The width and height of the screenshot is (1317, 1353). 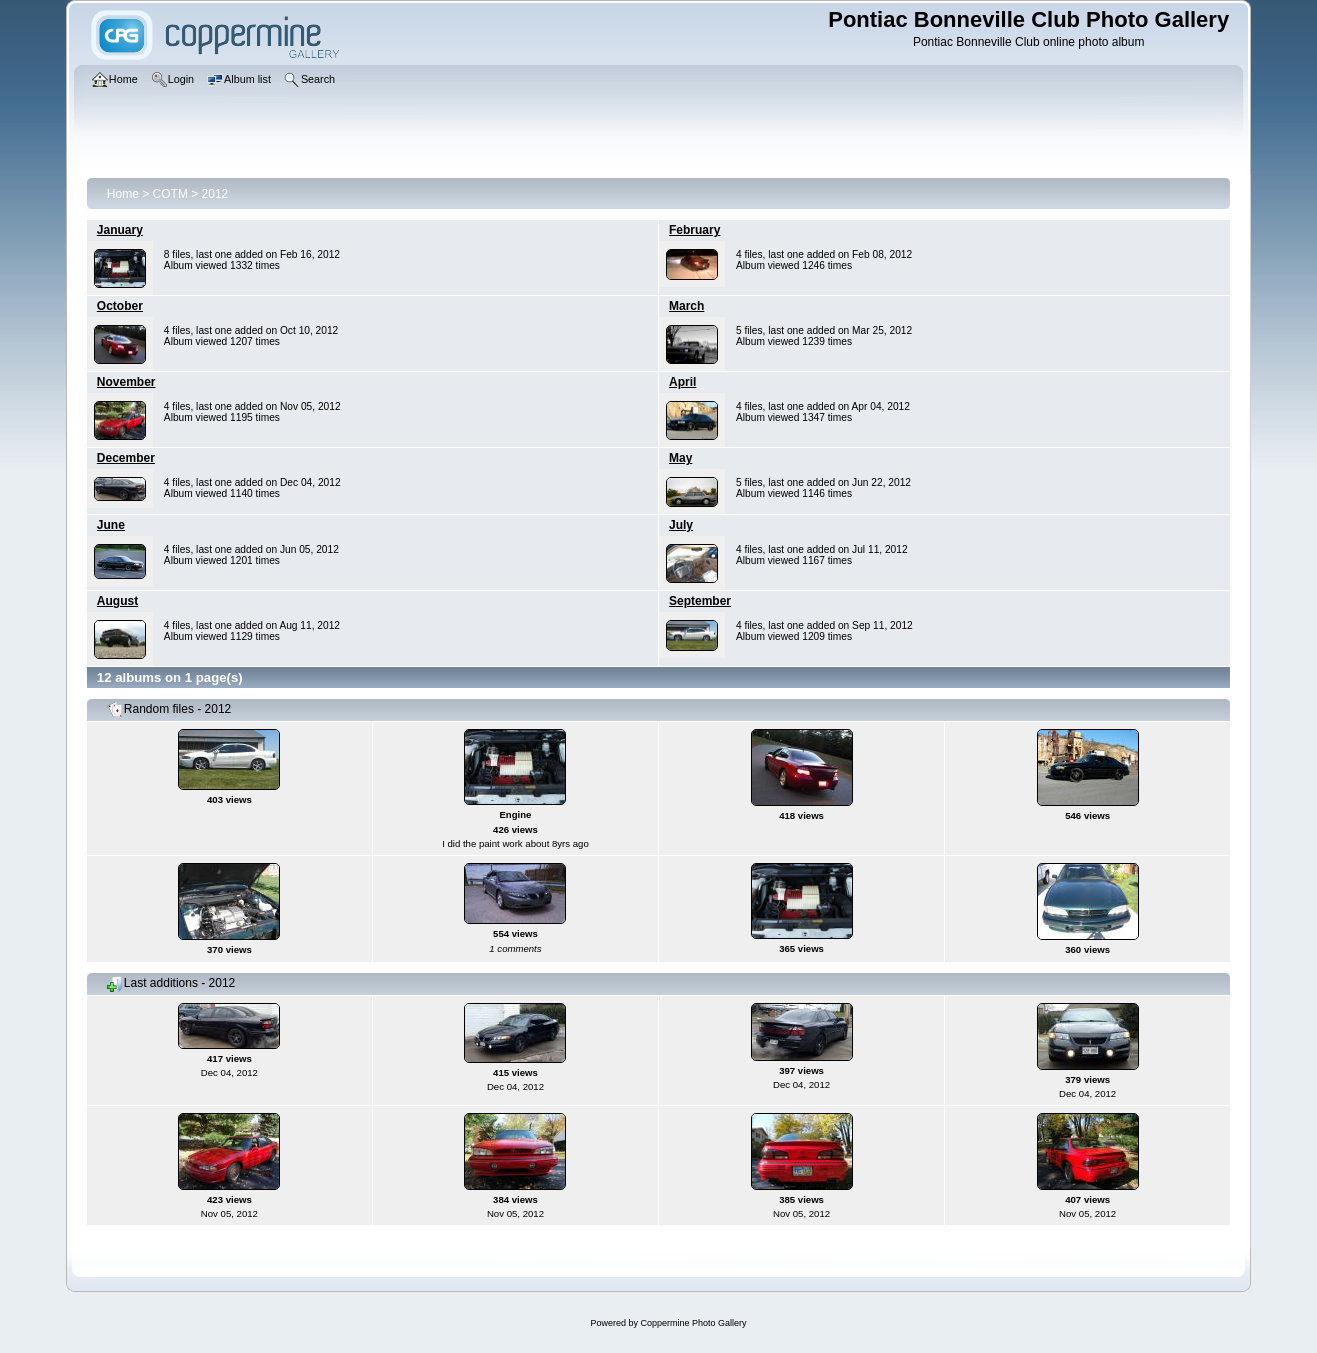 I want to click on November, so click(x=126, y=382).